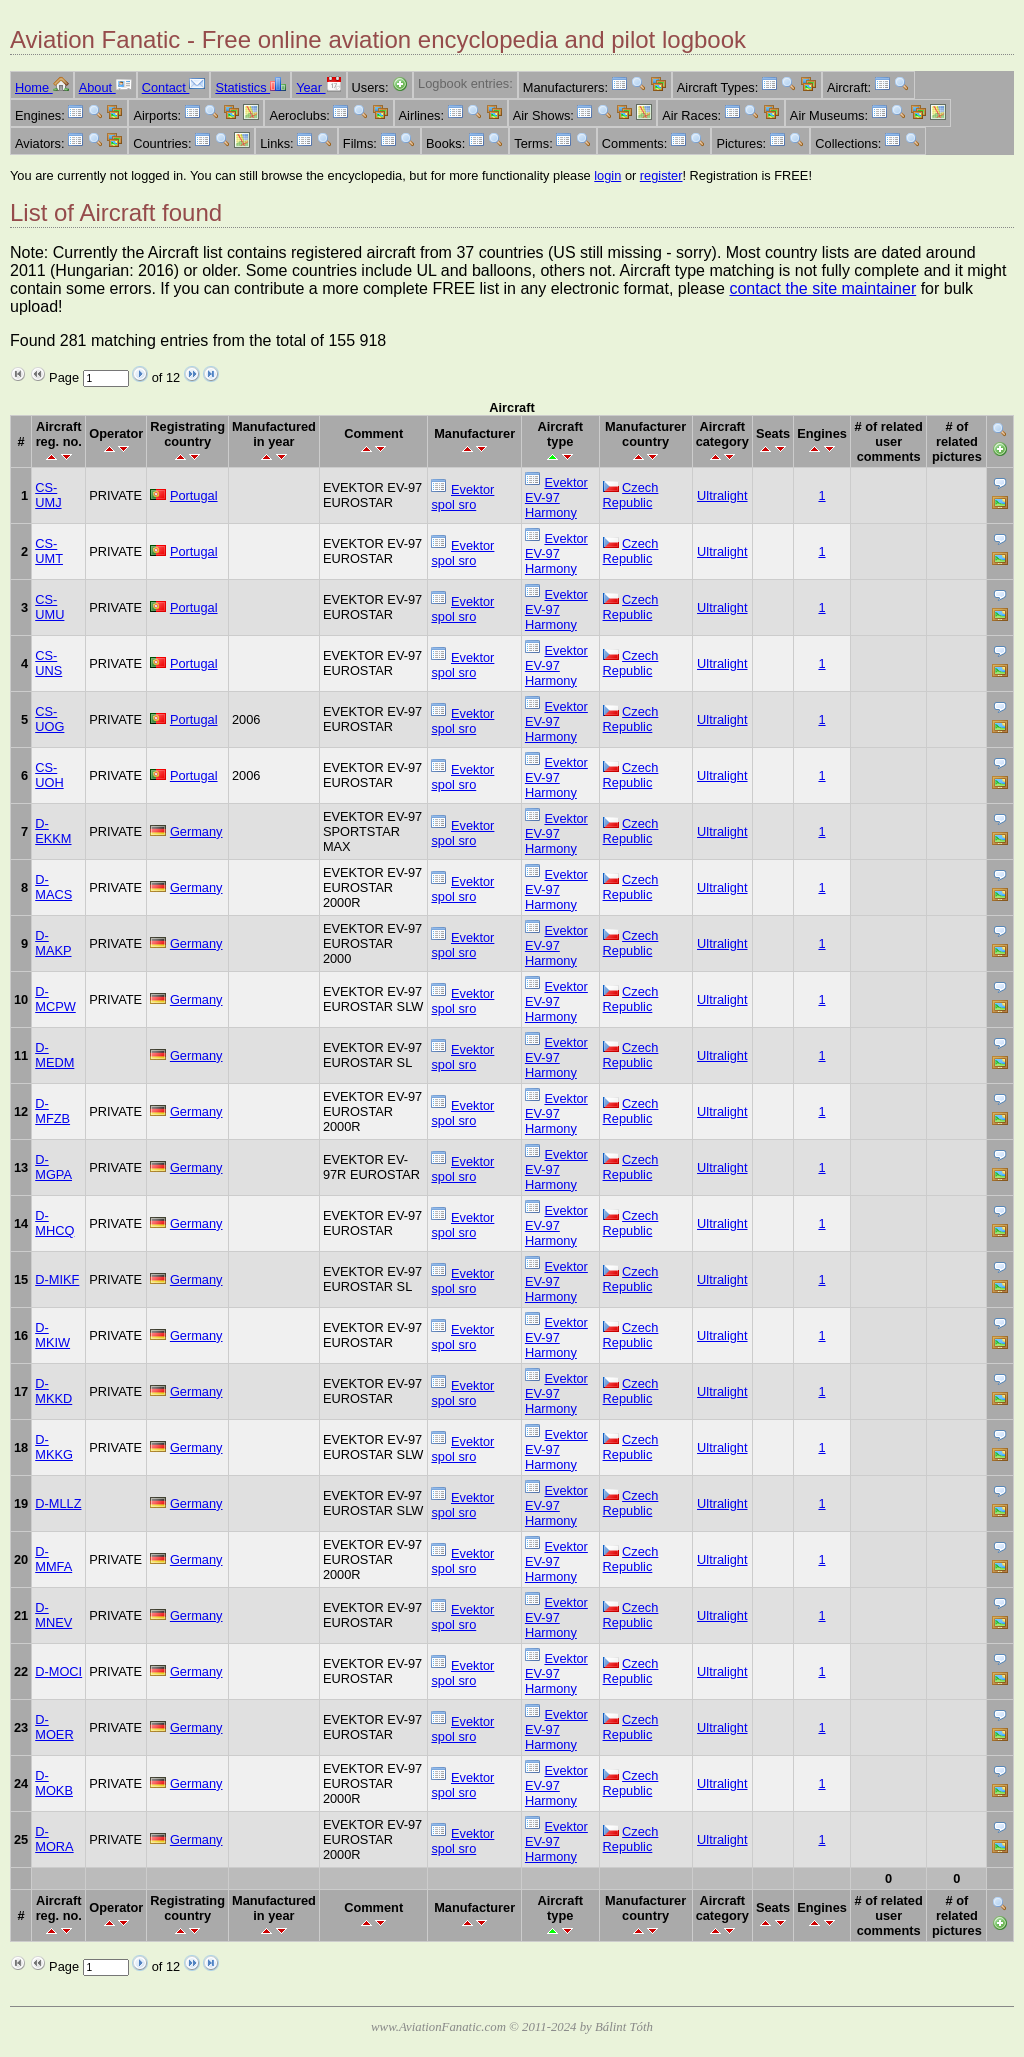 The height and width of the screenshot is (2057, 1024). I want to click on D-MMFA, so click(53, 1559).